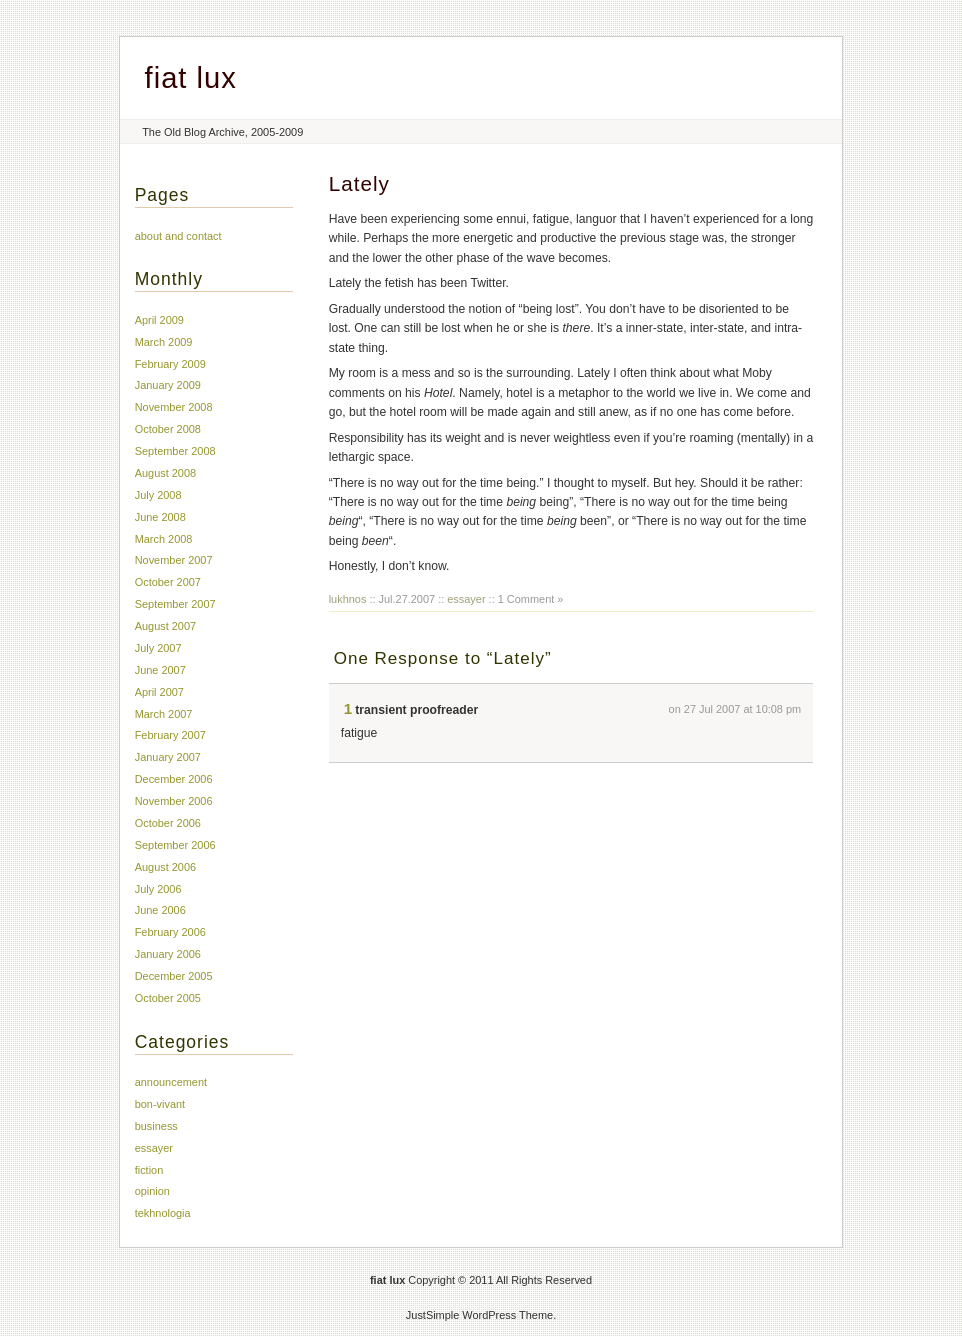 The image size is (962, 1336). I want to click on August 2006, so click(165, 867).